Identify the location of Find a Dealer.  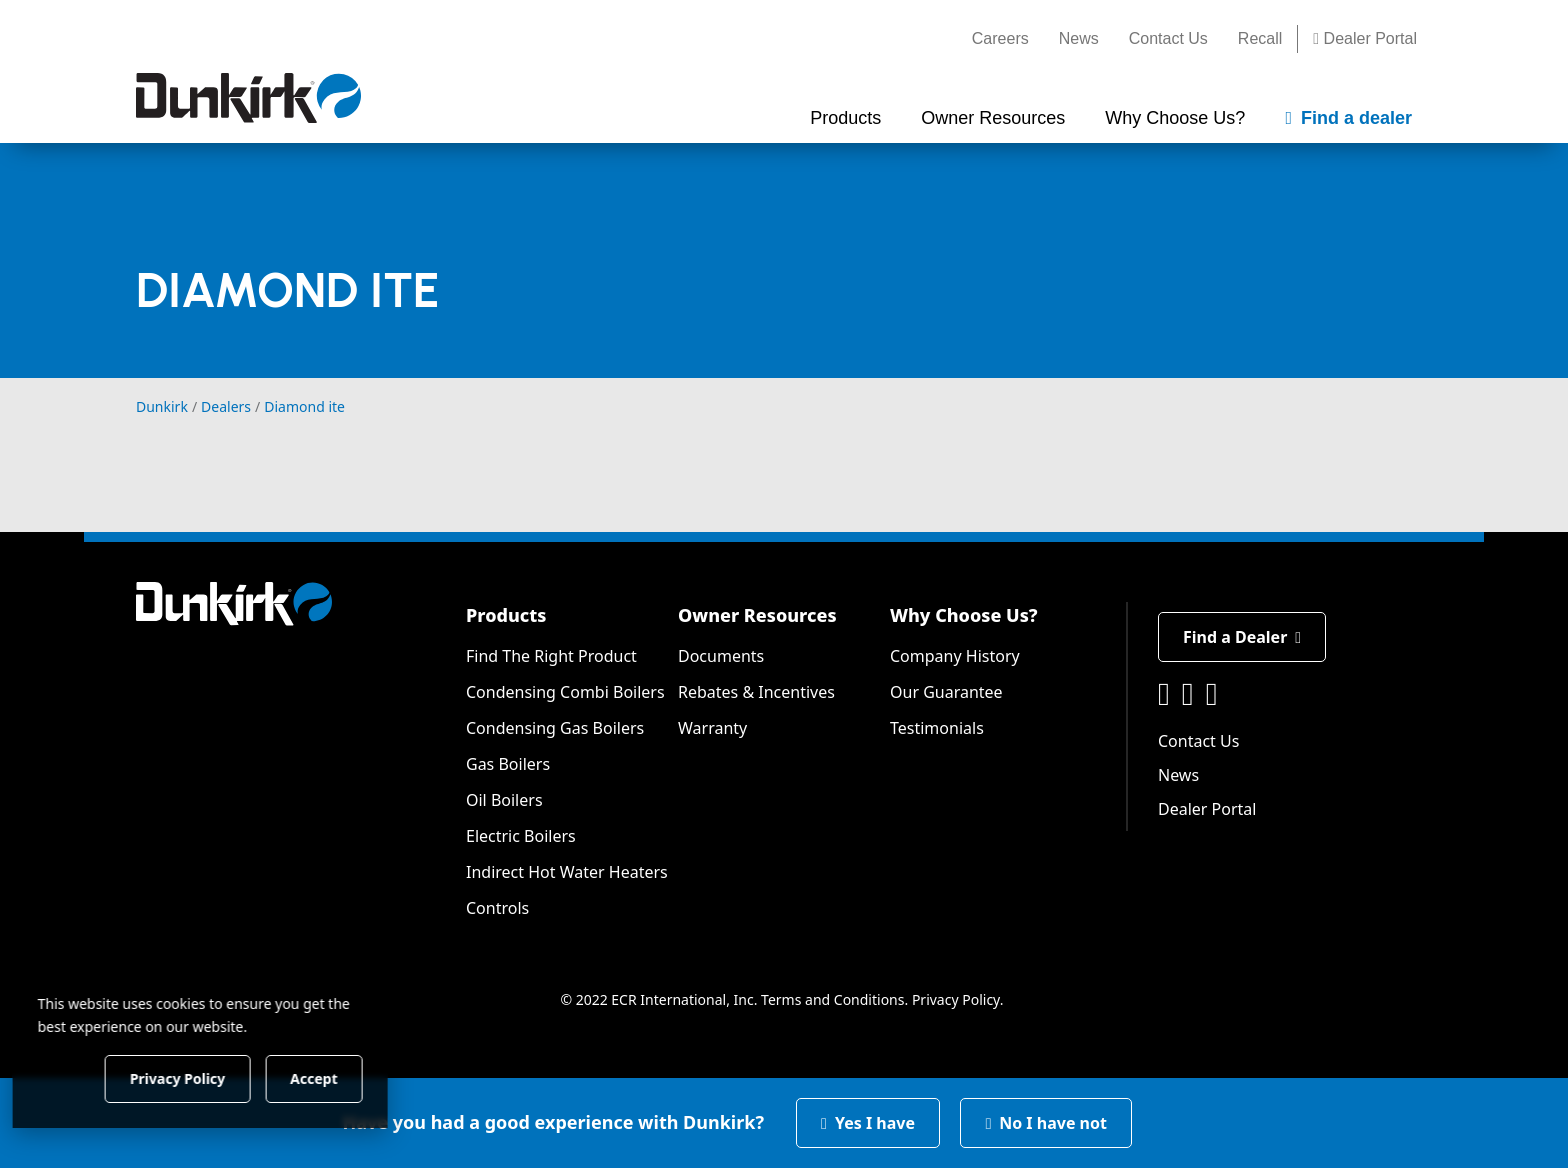
(1242, 637).